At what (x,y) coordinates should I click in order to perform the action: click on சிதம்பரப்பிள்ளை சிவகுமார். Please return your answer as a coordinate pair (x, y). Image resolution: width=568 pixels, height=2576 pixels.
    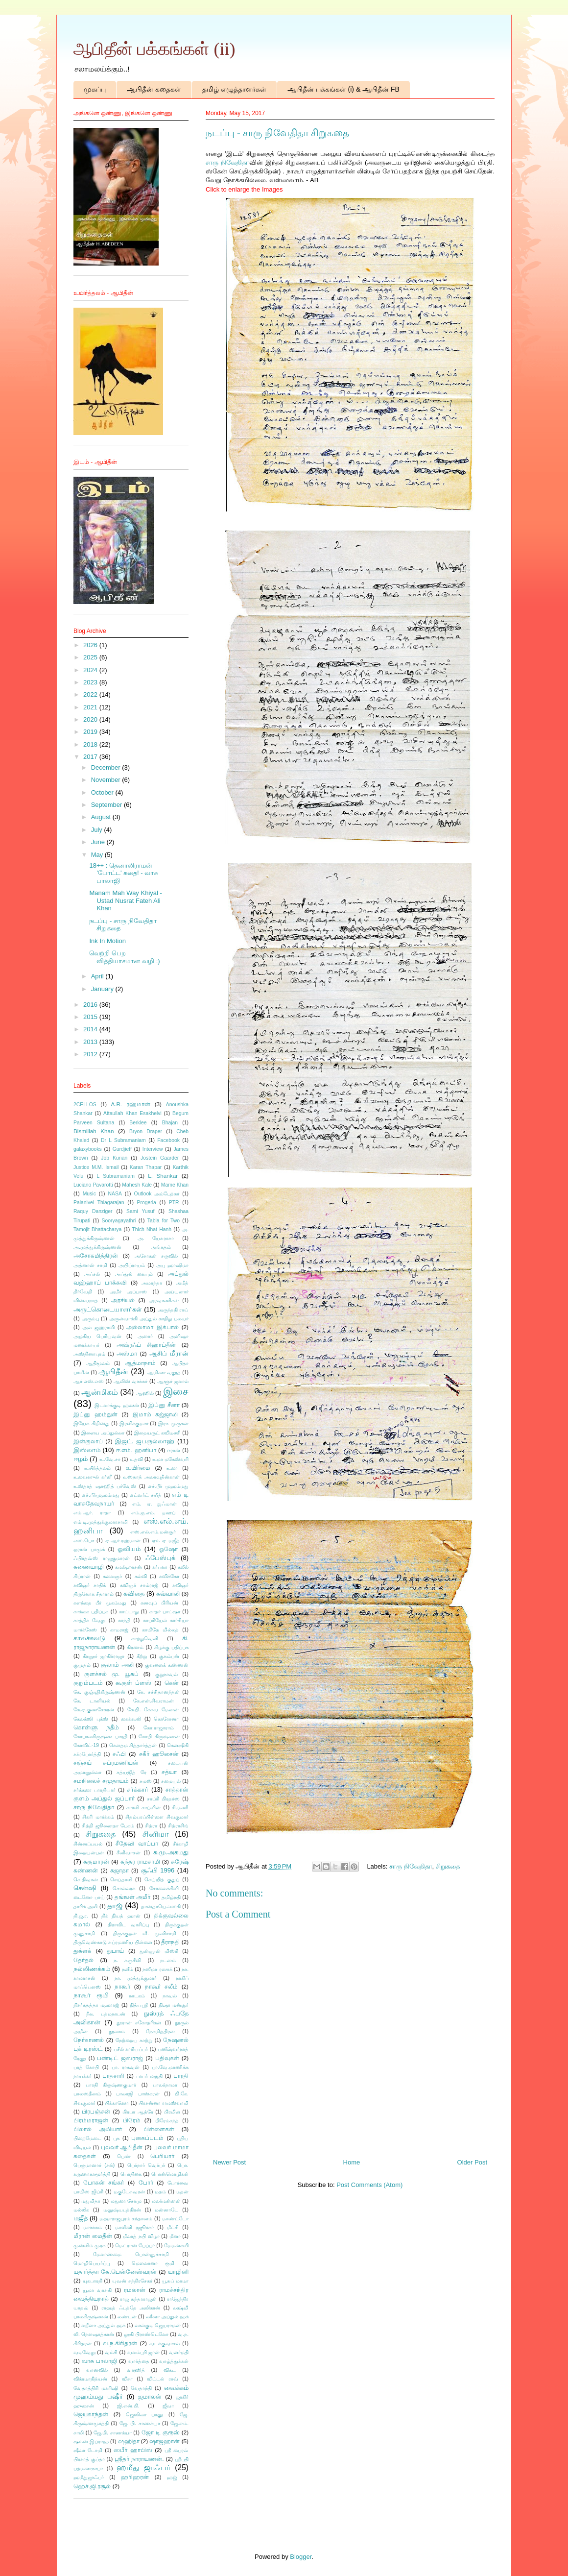
    Looking at the image, I should click on (157, 1817).